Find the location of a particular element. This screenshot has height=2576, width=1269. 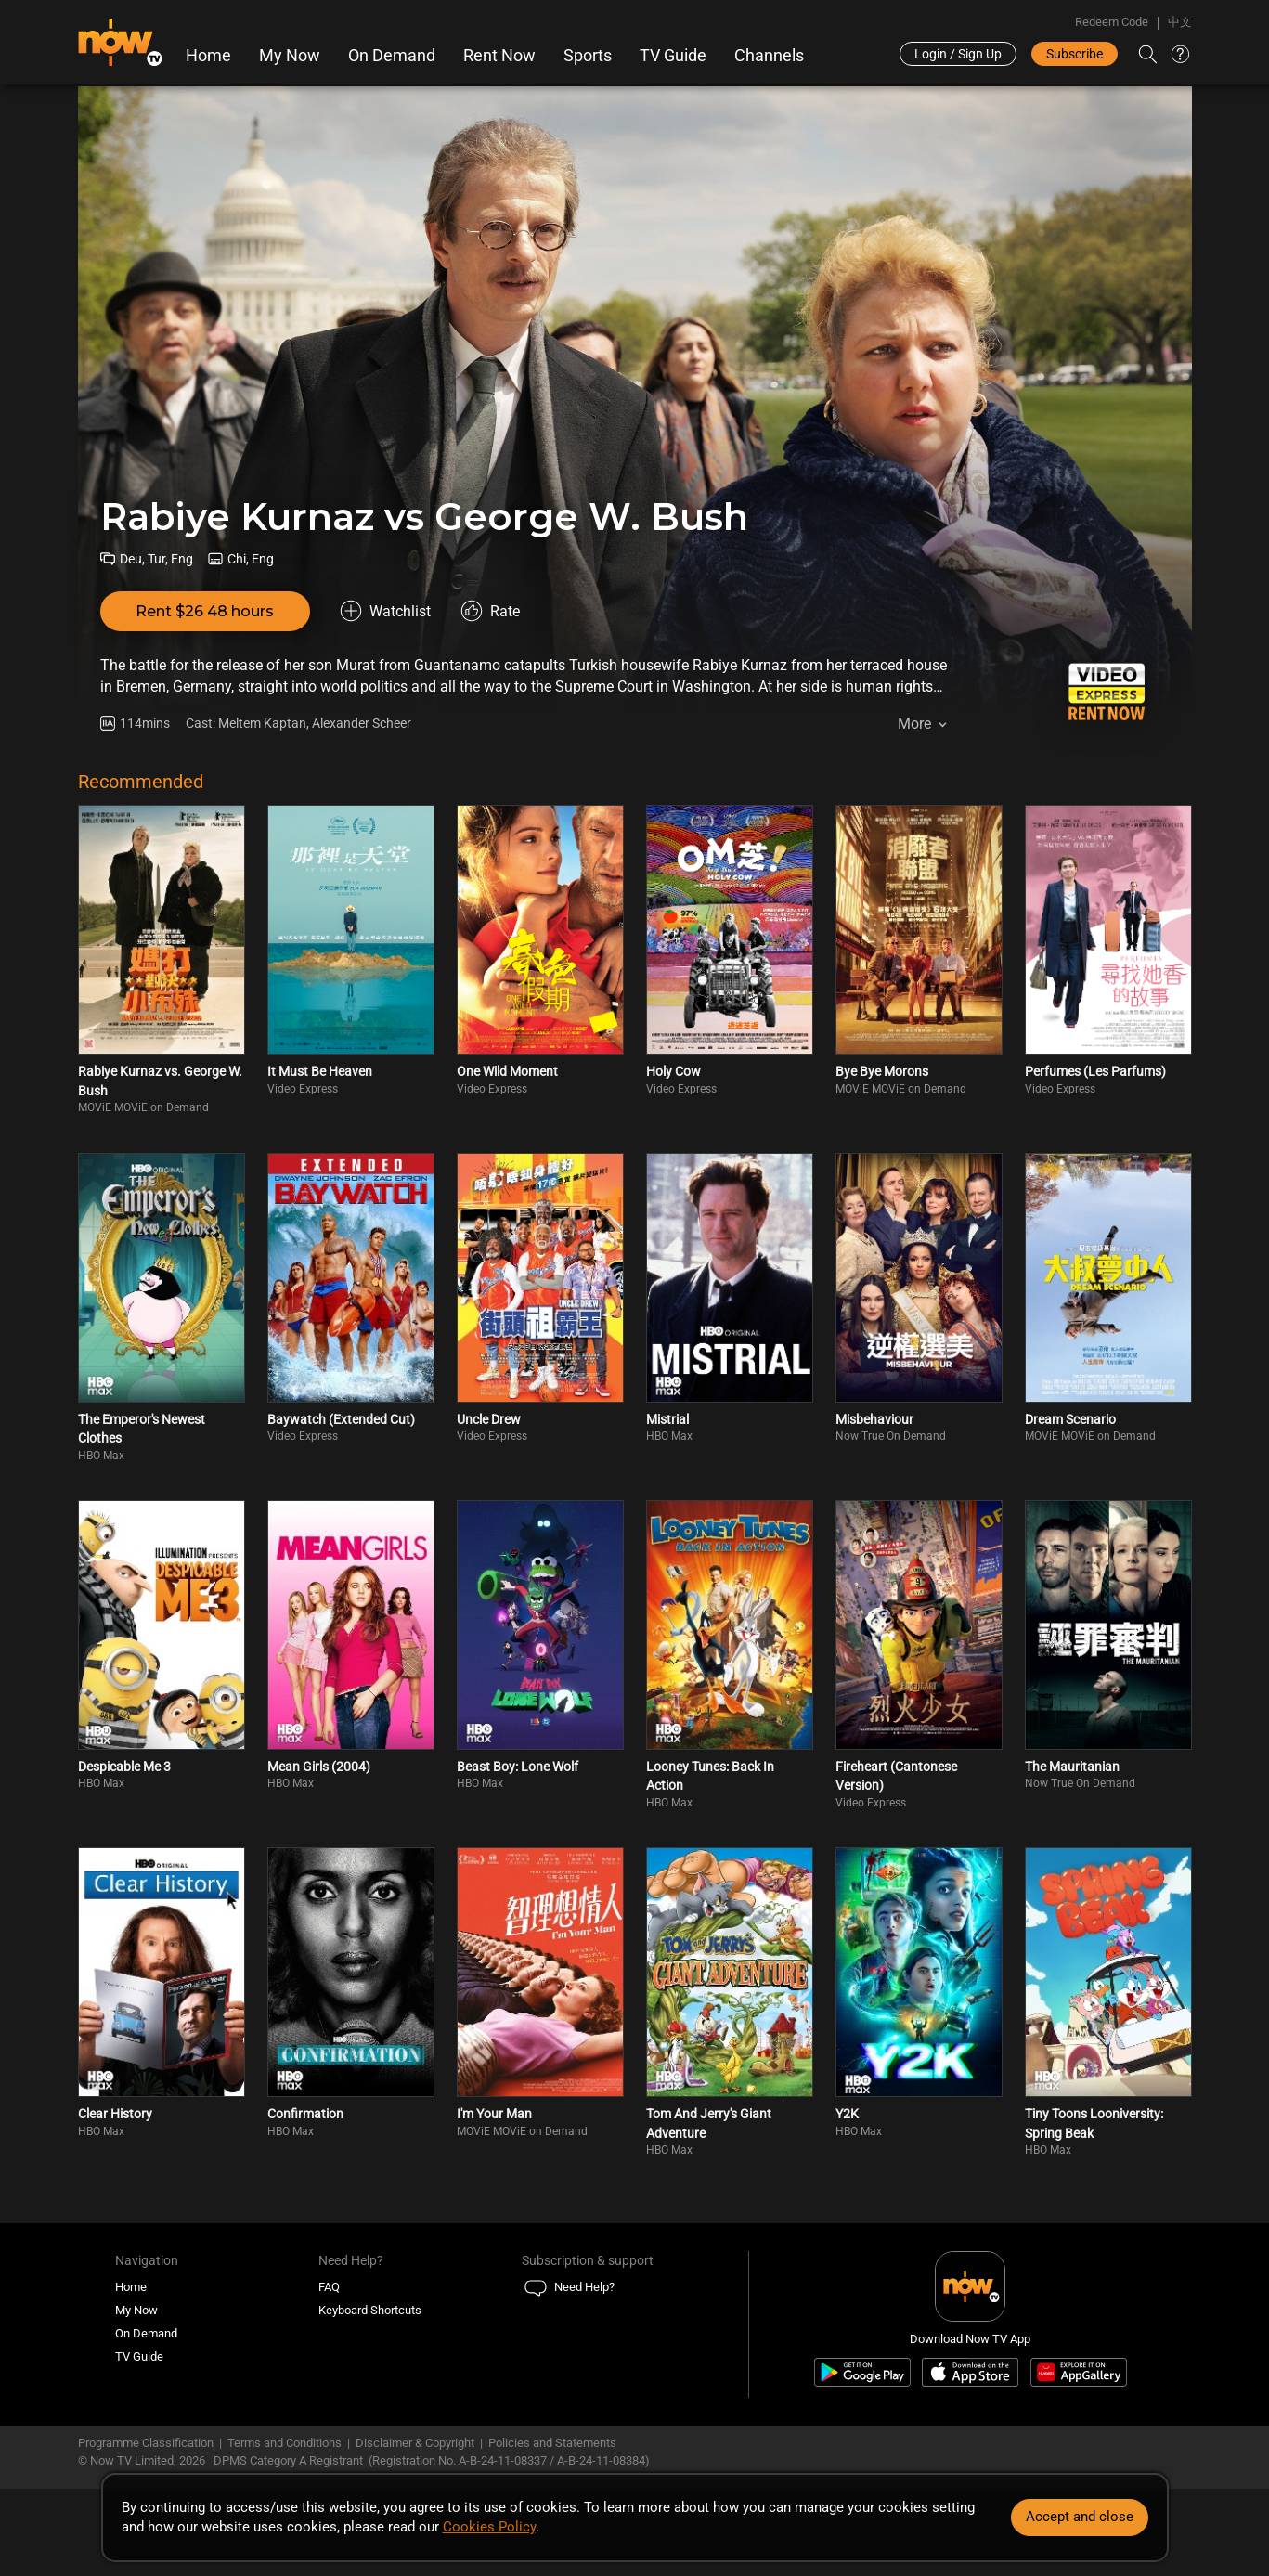

Terms and Conditions is located at coordinates (284, 2443).